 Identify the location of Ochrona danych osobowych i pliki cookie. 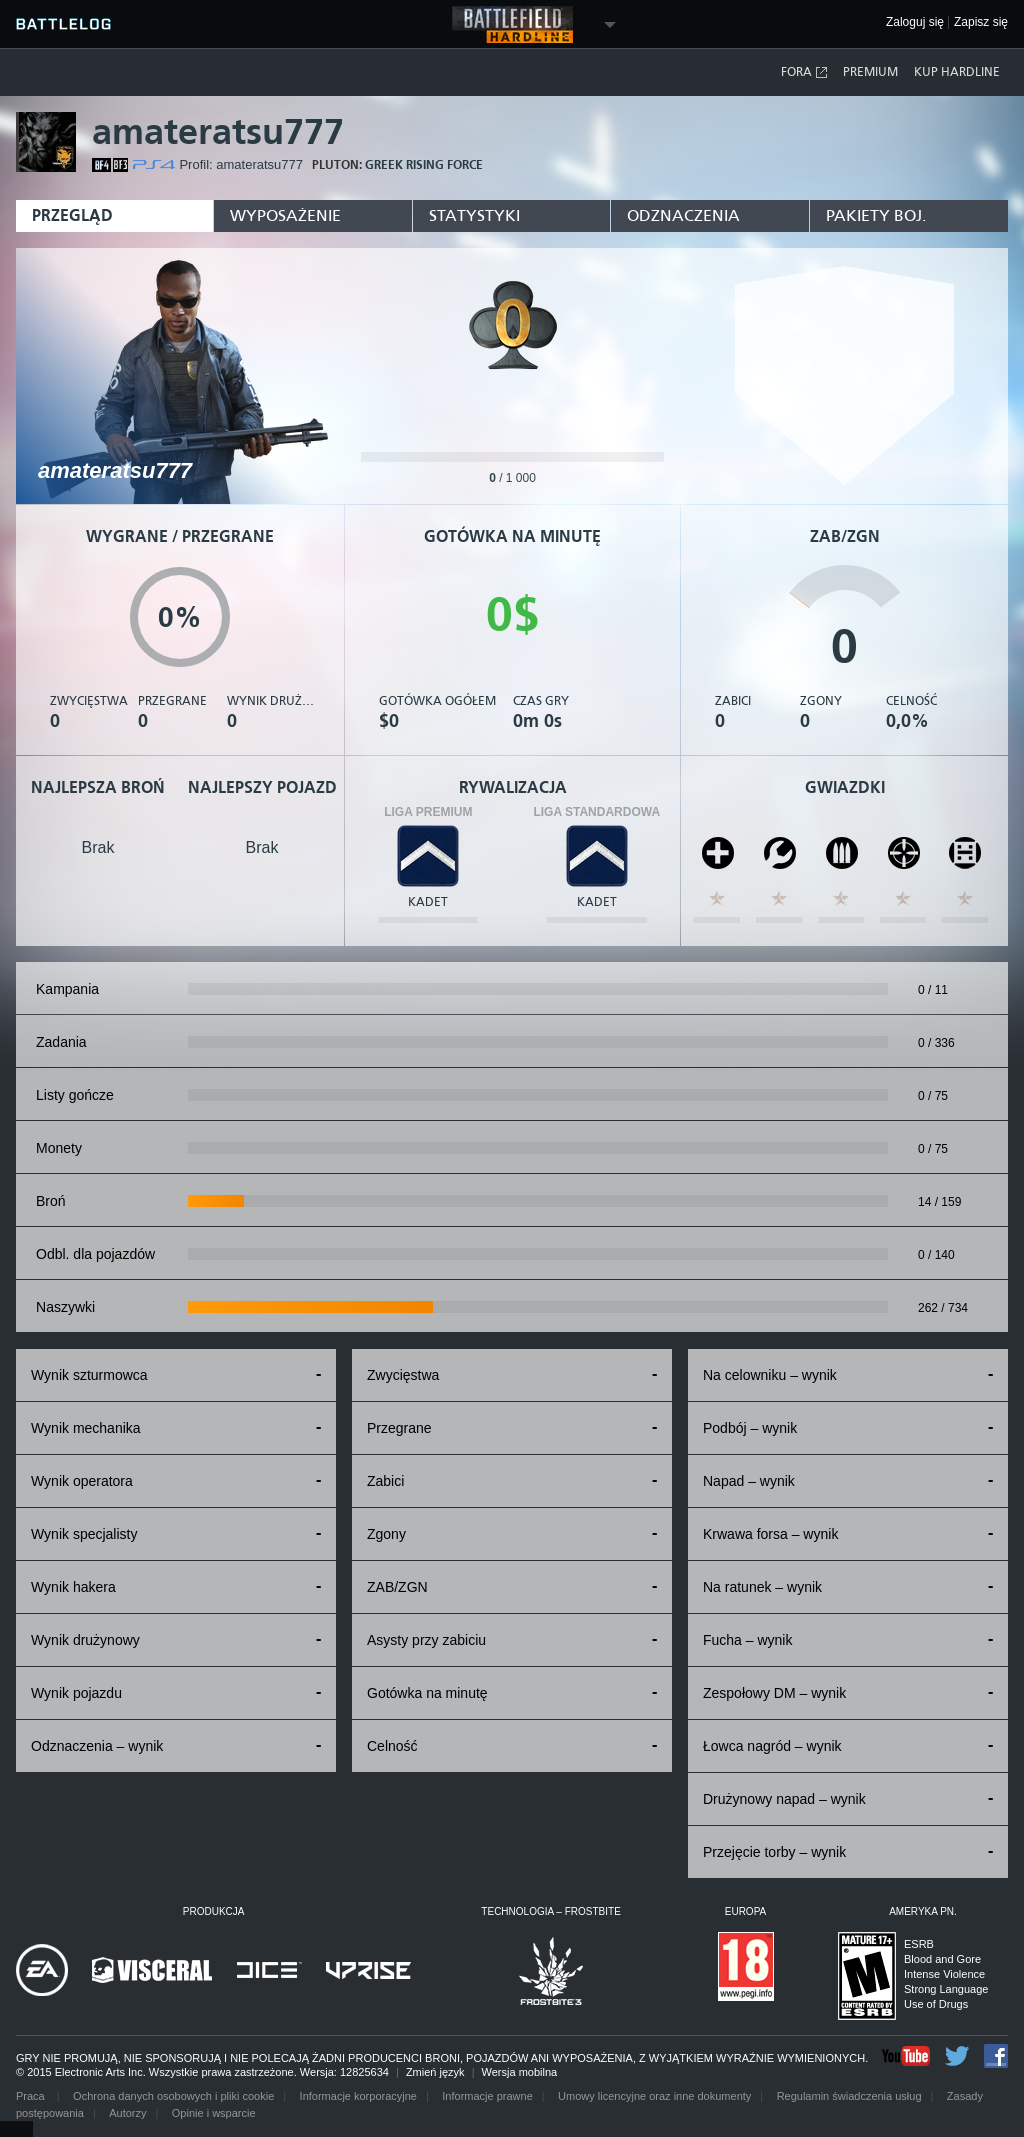
(173, 2096).